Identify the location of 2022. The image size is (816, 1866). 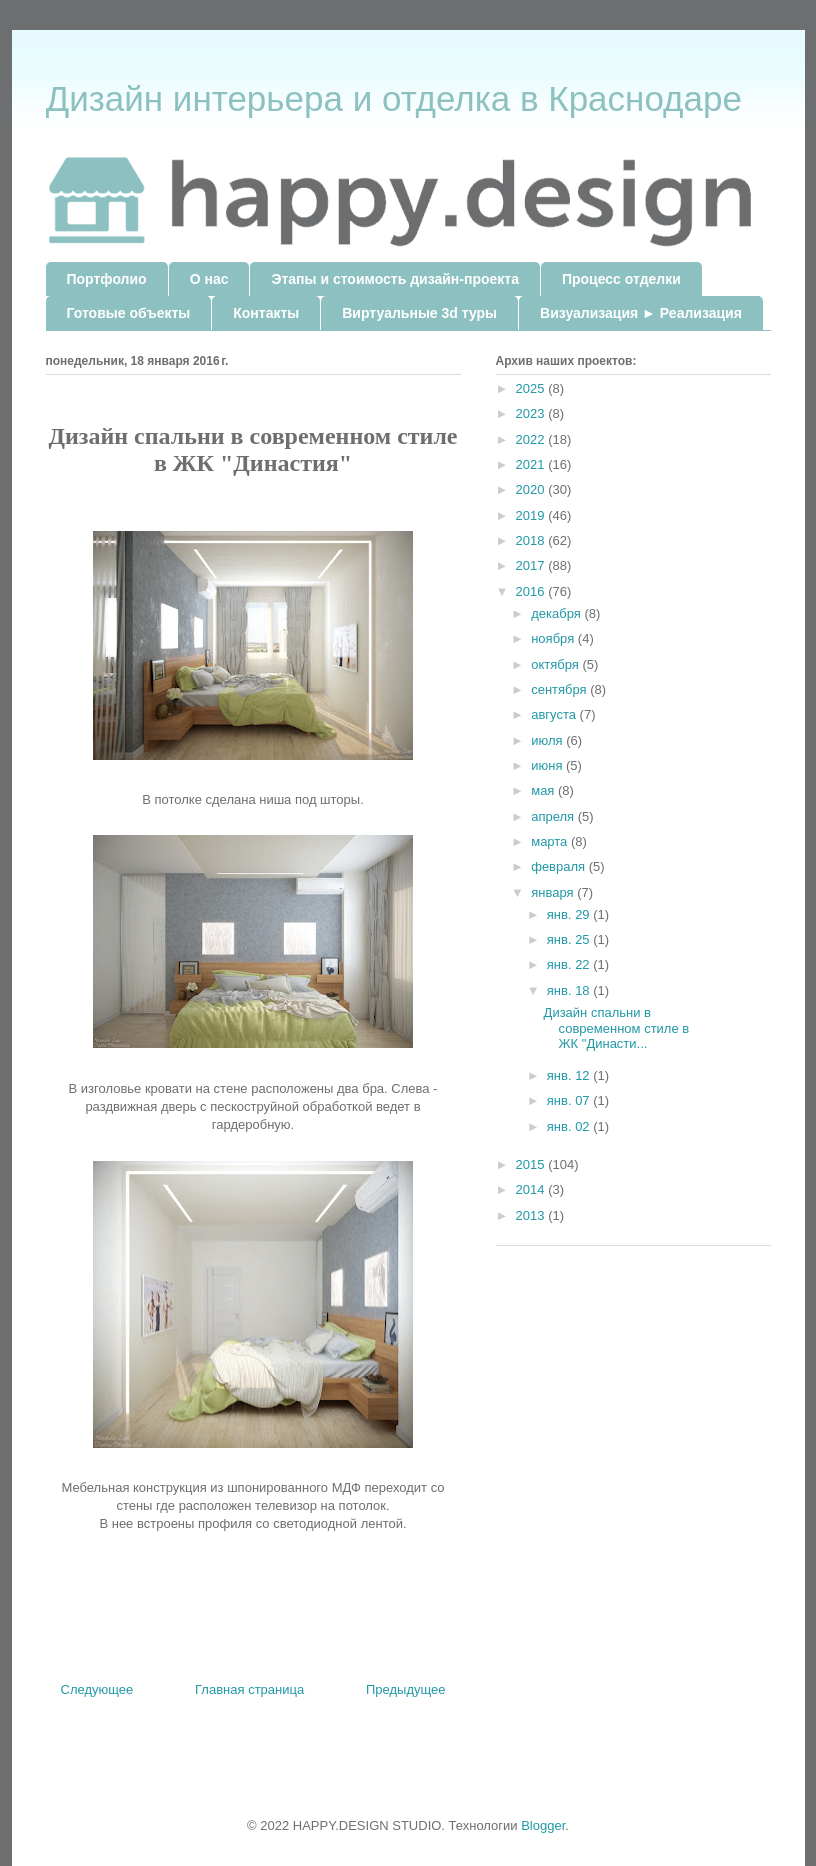
(532, 439).